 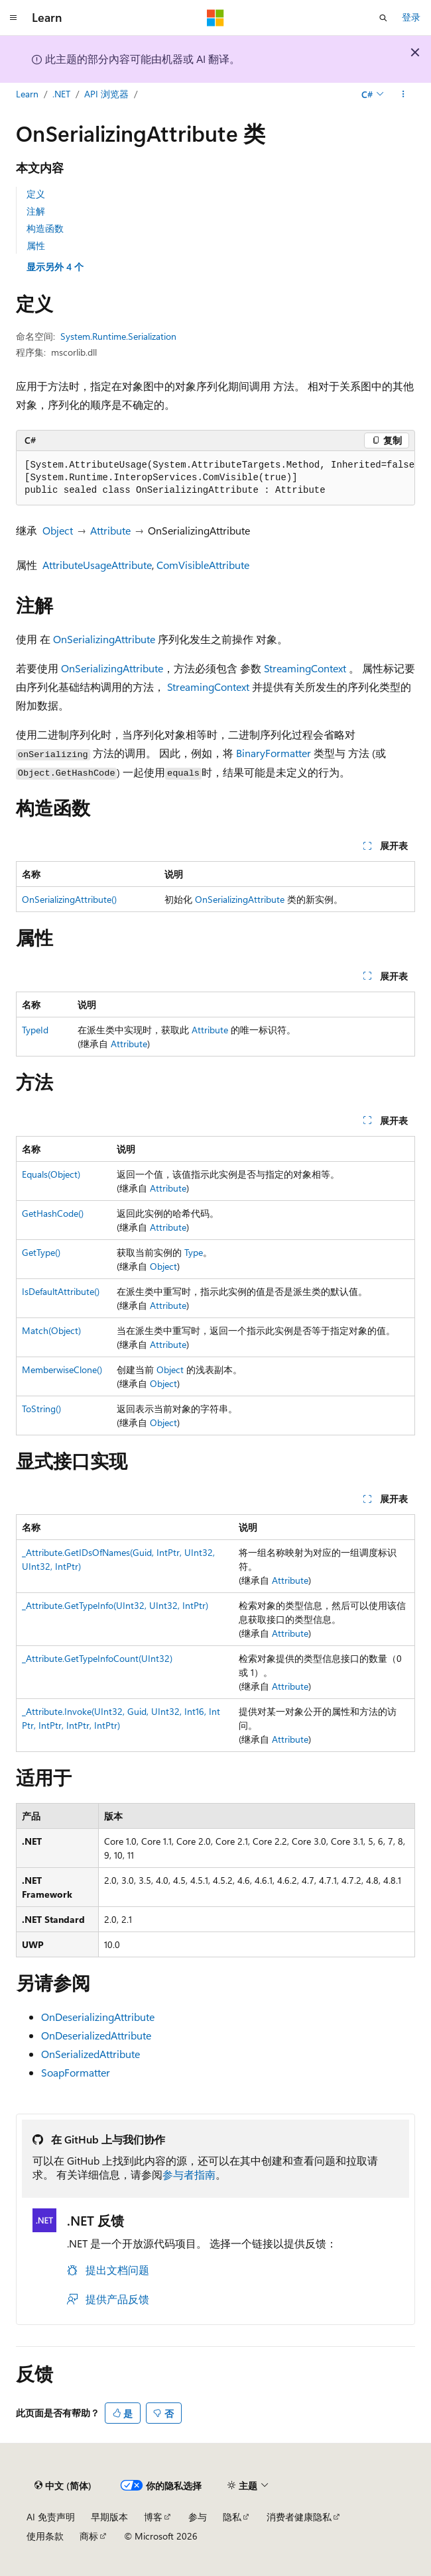 I want to click on [group], so click(x=215, y=478).